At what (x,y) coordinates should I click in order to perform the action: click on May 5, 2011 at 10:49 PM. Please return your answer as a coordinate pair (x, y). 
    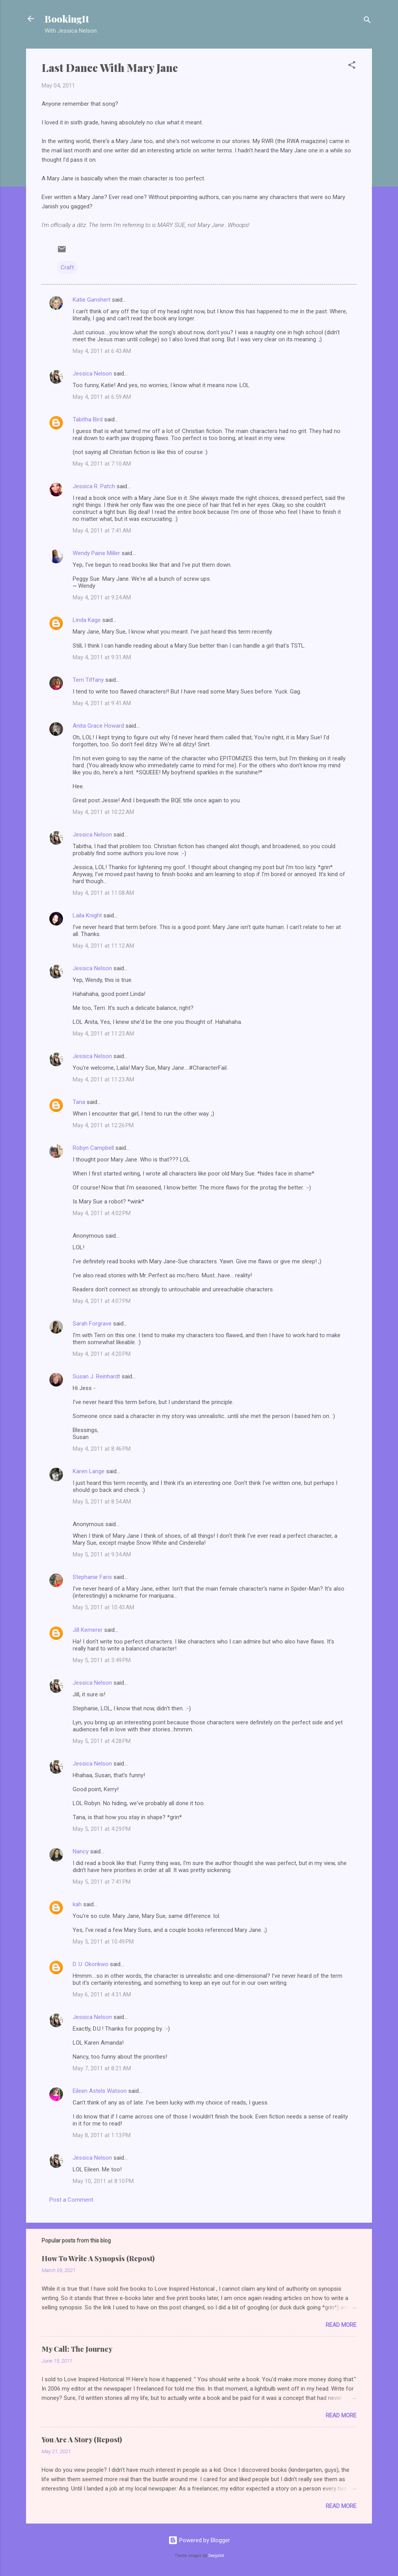
    Looking at the image, I should click on (103, 1941).